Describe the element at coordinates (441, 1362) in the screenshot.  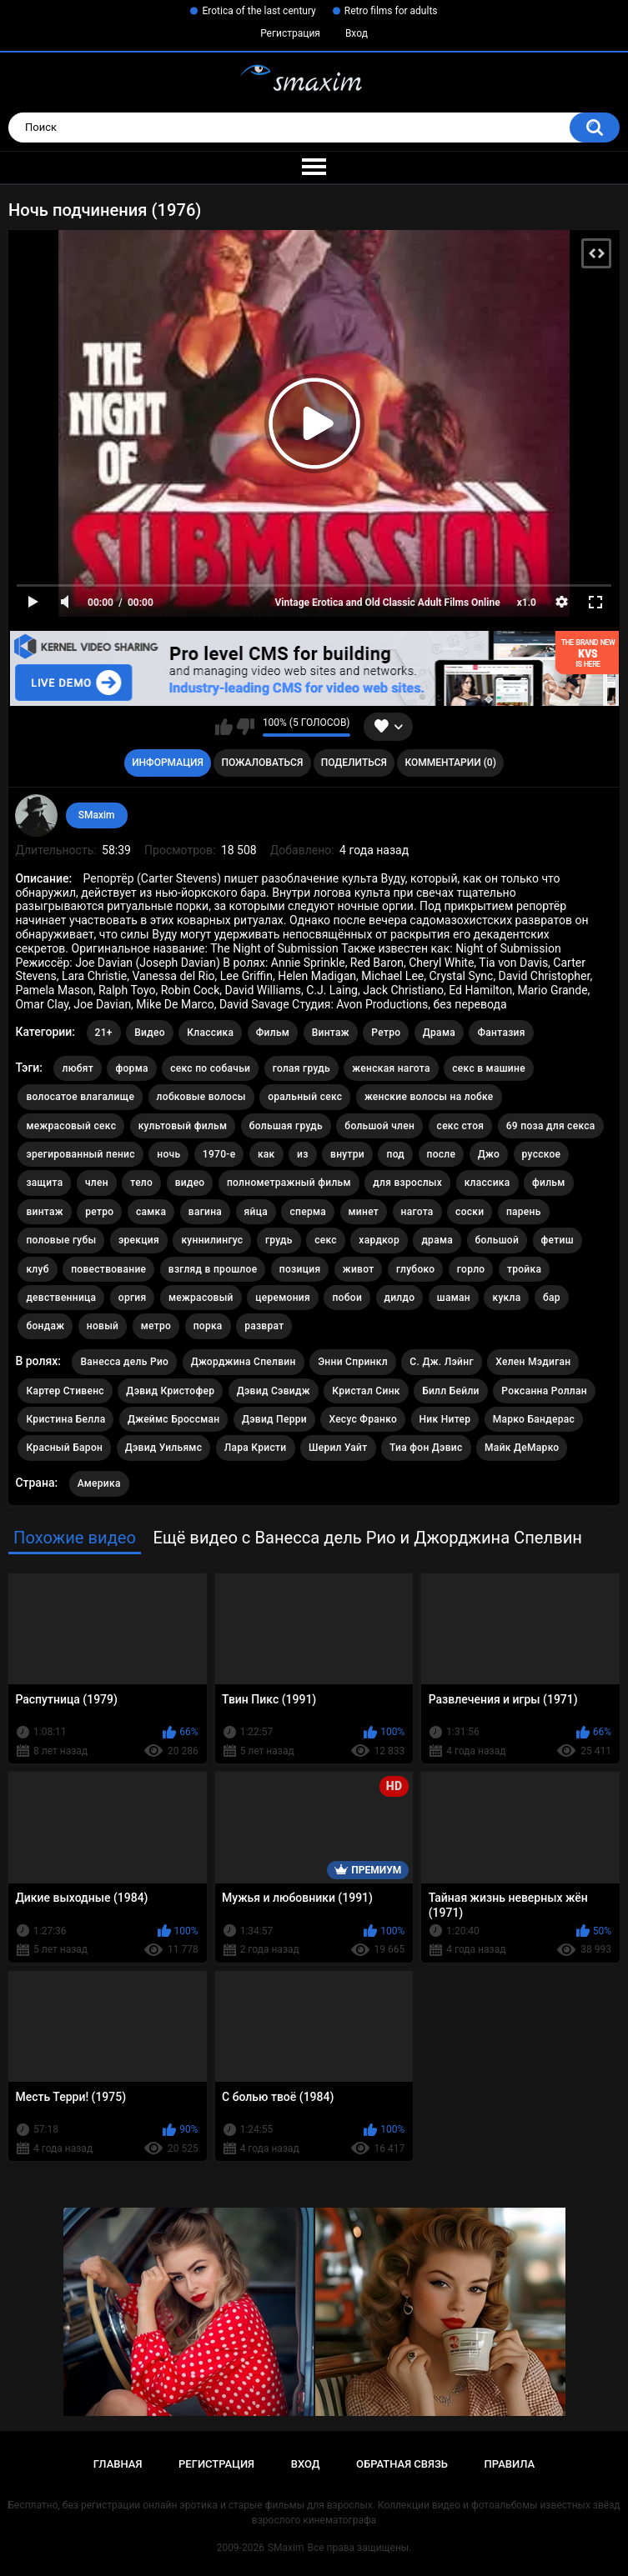
I see `С. Дж. Лэйнг` at that location.